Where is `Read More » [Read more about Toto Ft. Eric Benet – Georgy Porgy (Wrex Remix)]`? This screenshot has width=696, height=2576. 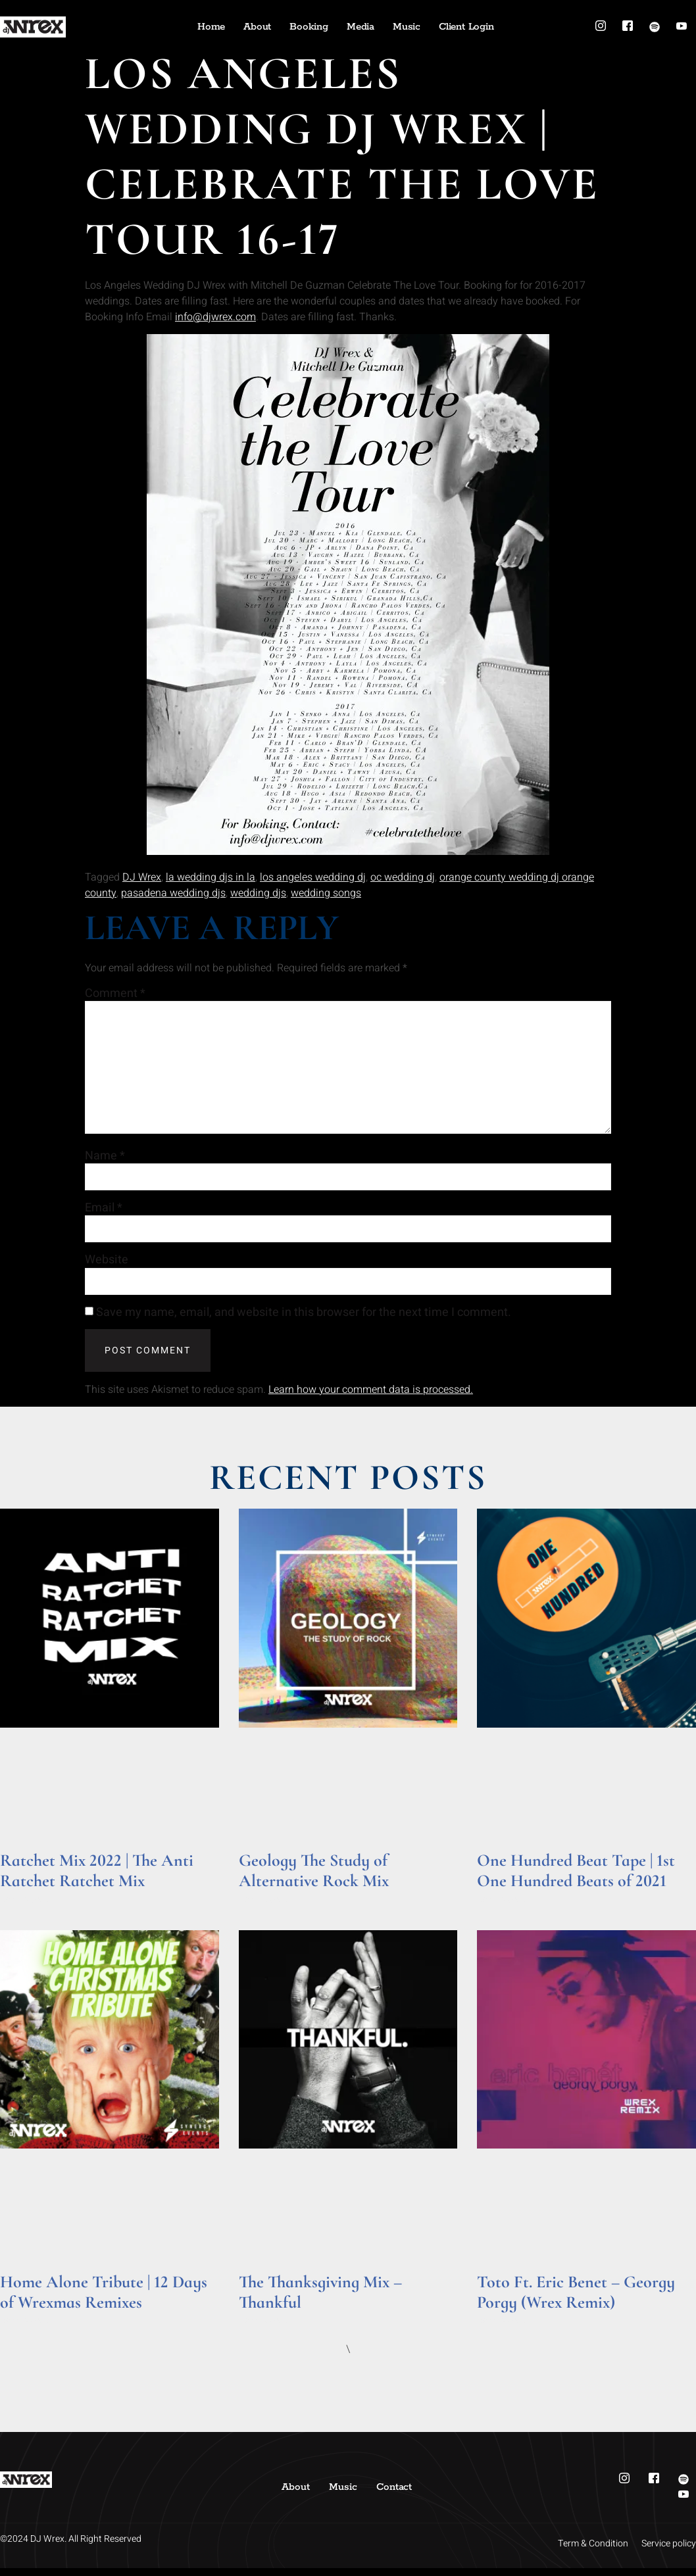
Read More » [Read more about Toto Ft. Eric Benet – Georgy Porgy (Wrex Remix)] is located at coordinates (502, 2328).